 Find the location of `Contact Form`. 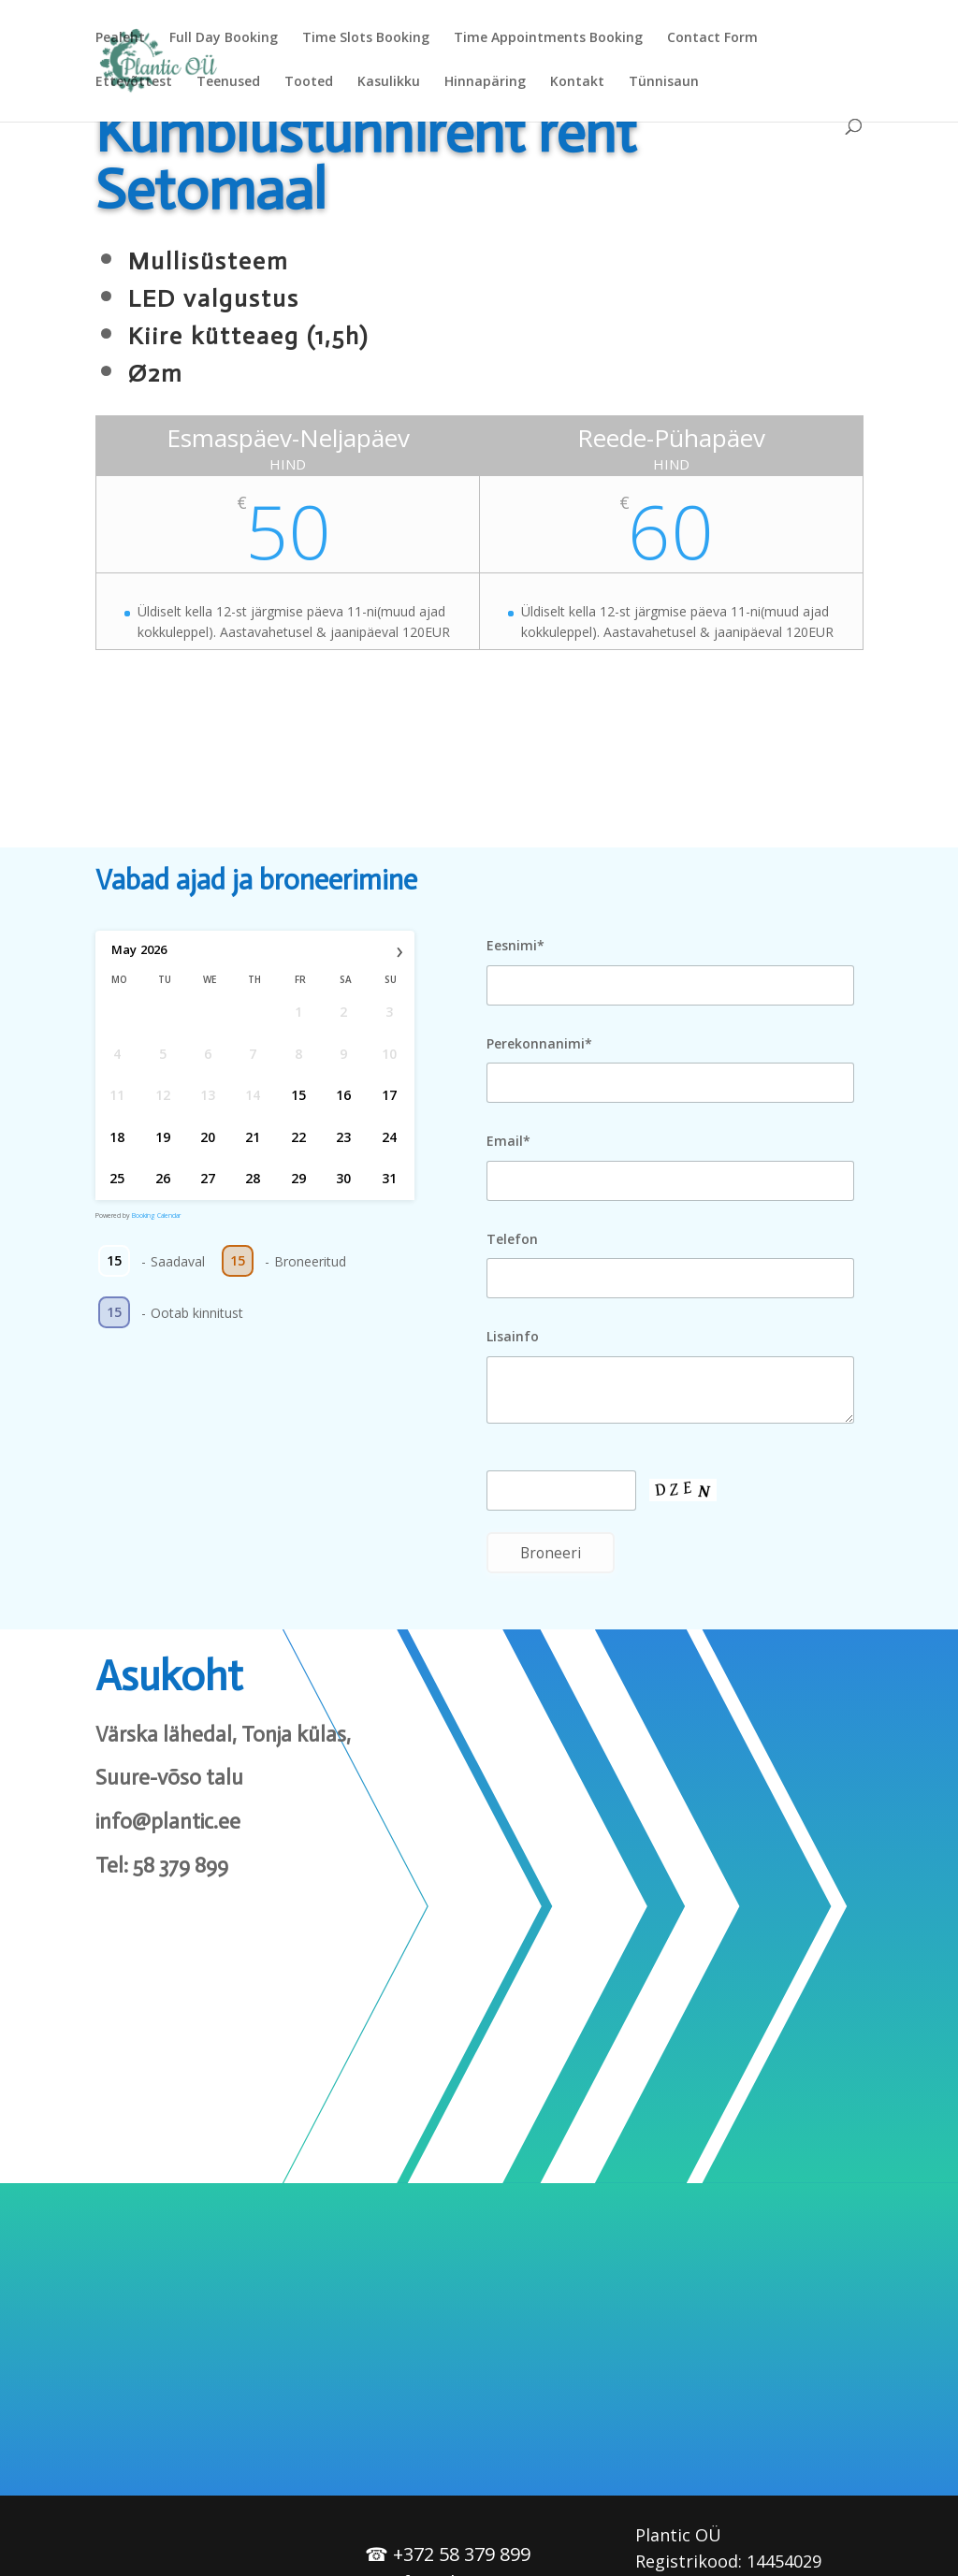

Contact Form is located at coordinates (712, 38).